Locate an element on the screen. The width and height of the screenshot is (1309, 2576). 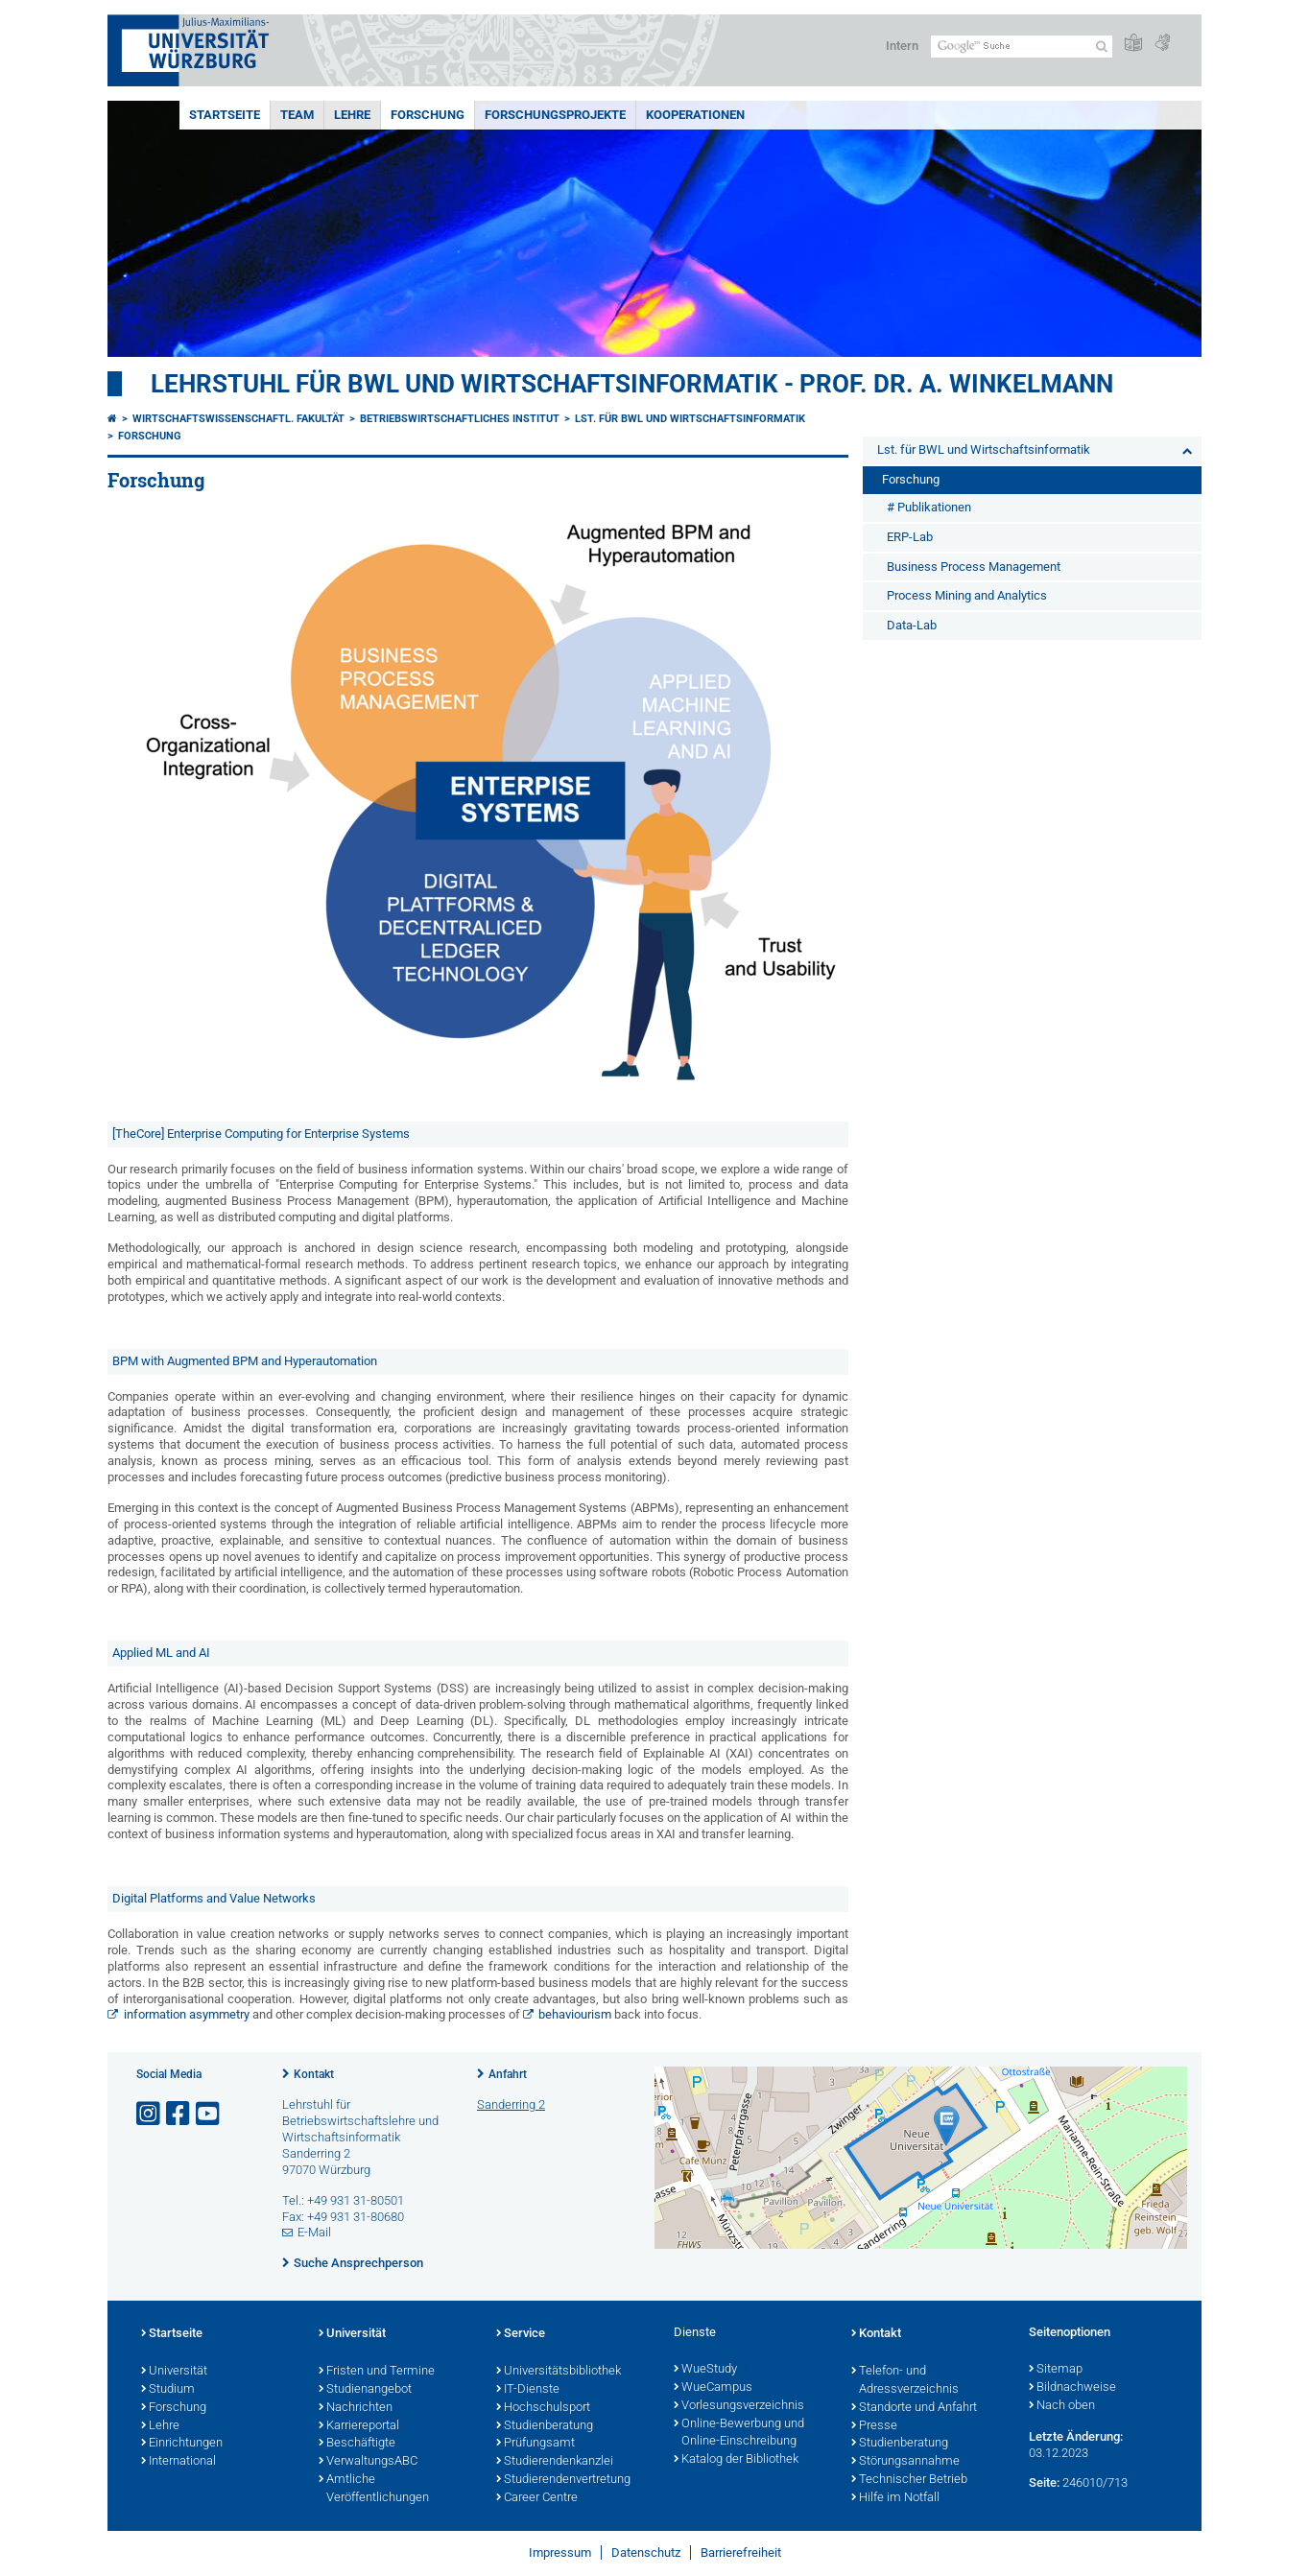
Intern is located at coordinates (902, 45).